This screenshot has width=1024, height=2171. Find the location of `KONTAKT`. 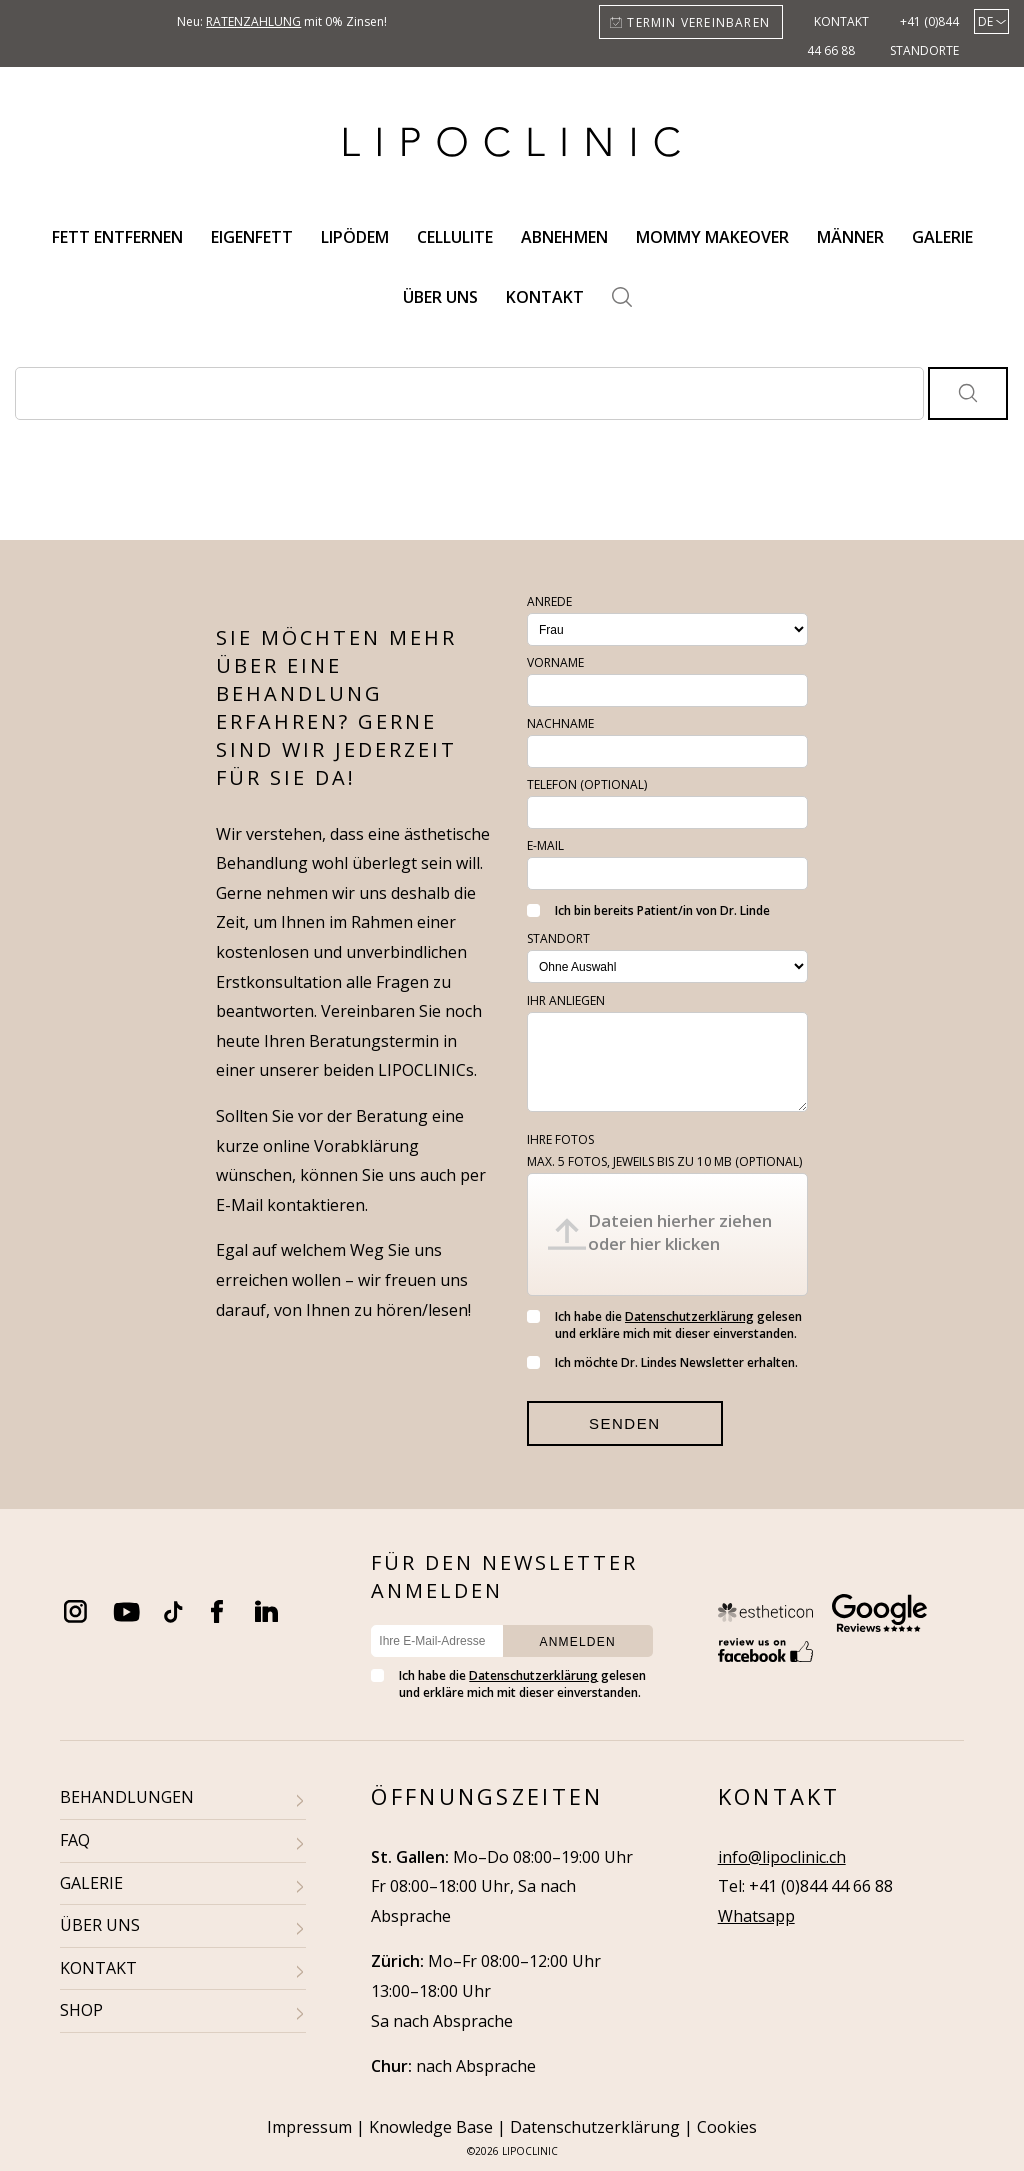

KONTAKT is located at coordinates (98, 1968).